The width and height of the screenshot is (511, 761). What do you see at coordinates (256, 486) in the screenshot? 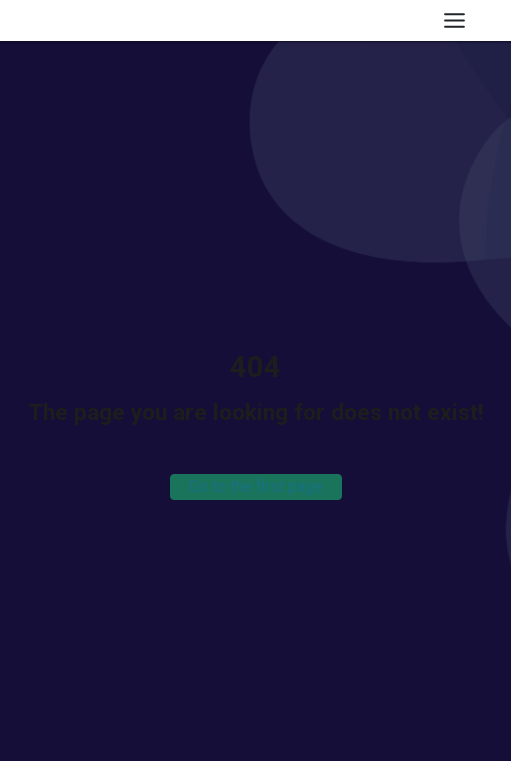
I see `Go to the first page` at bounding box center [256, 486].